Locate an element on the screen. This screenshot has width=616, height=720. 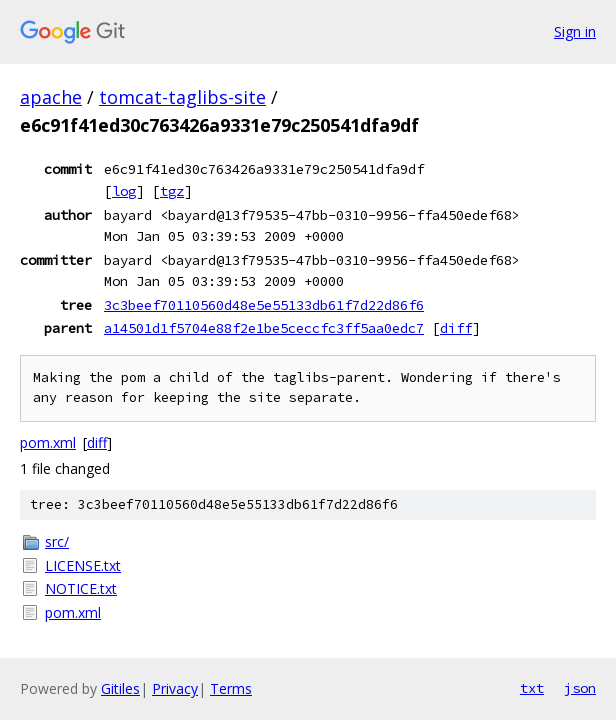
txt is located at coordinates (532, 688).